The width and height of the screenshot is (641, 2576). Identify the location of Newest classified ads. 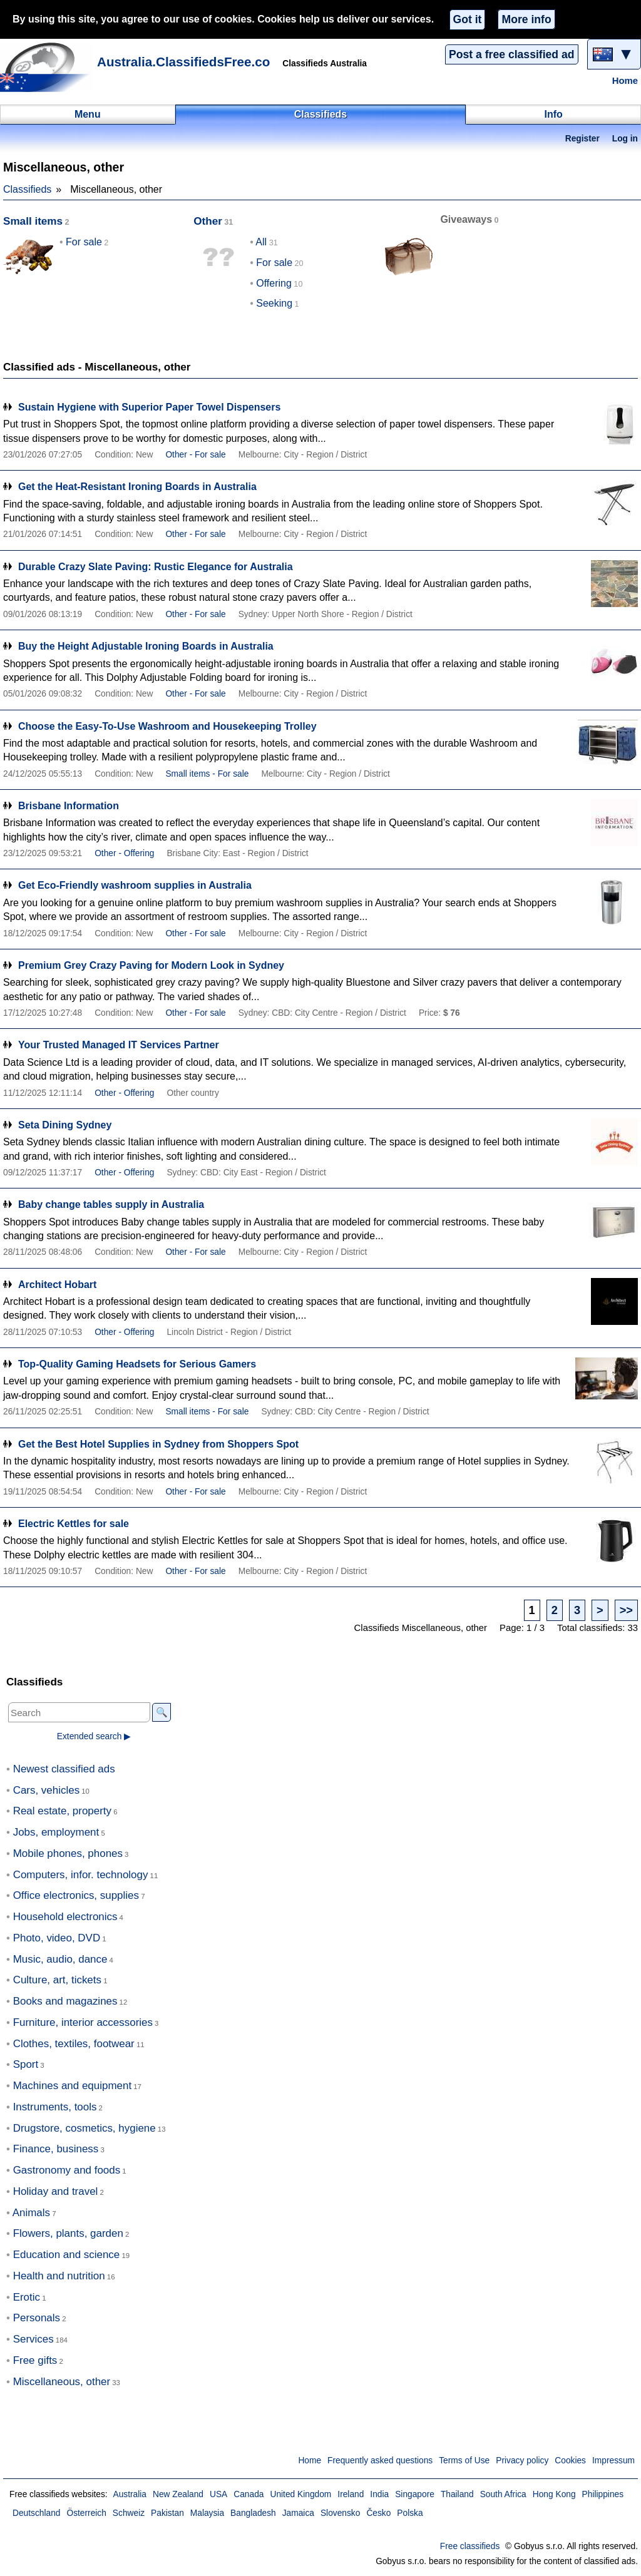
(64, 1769).